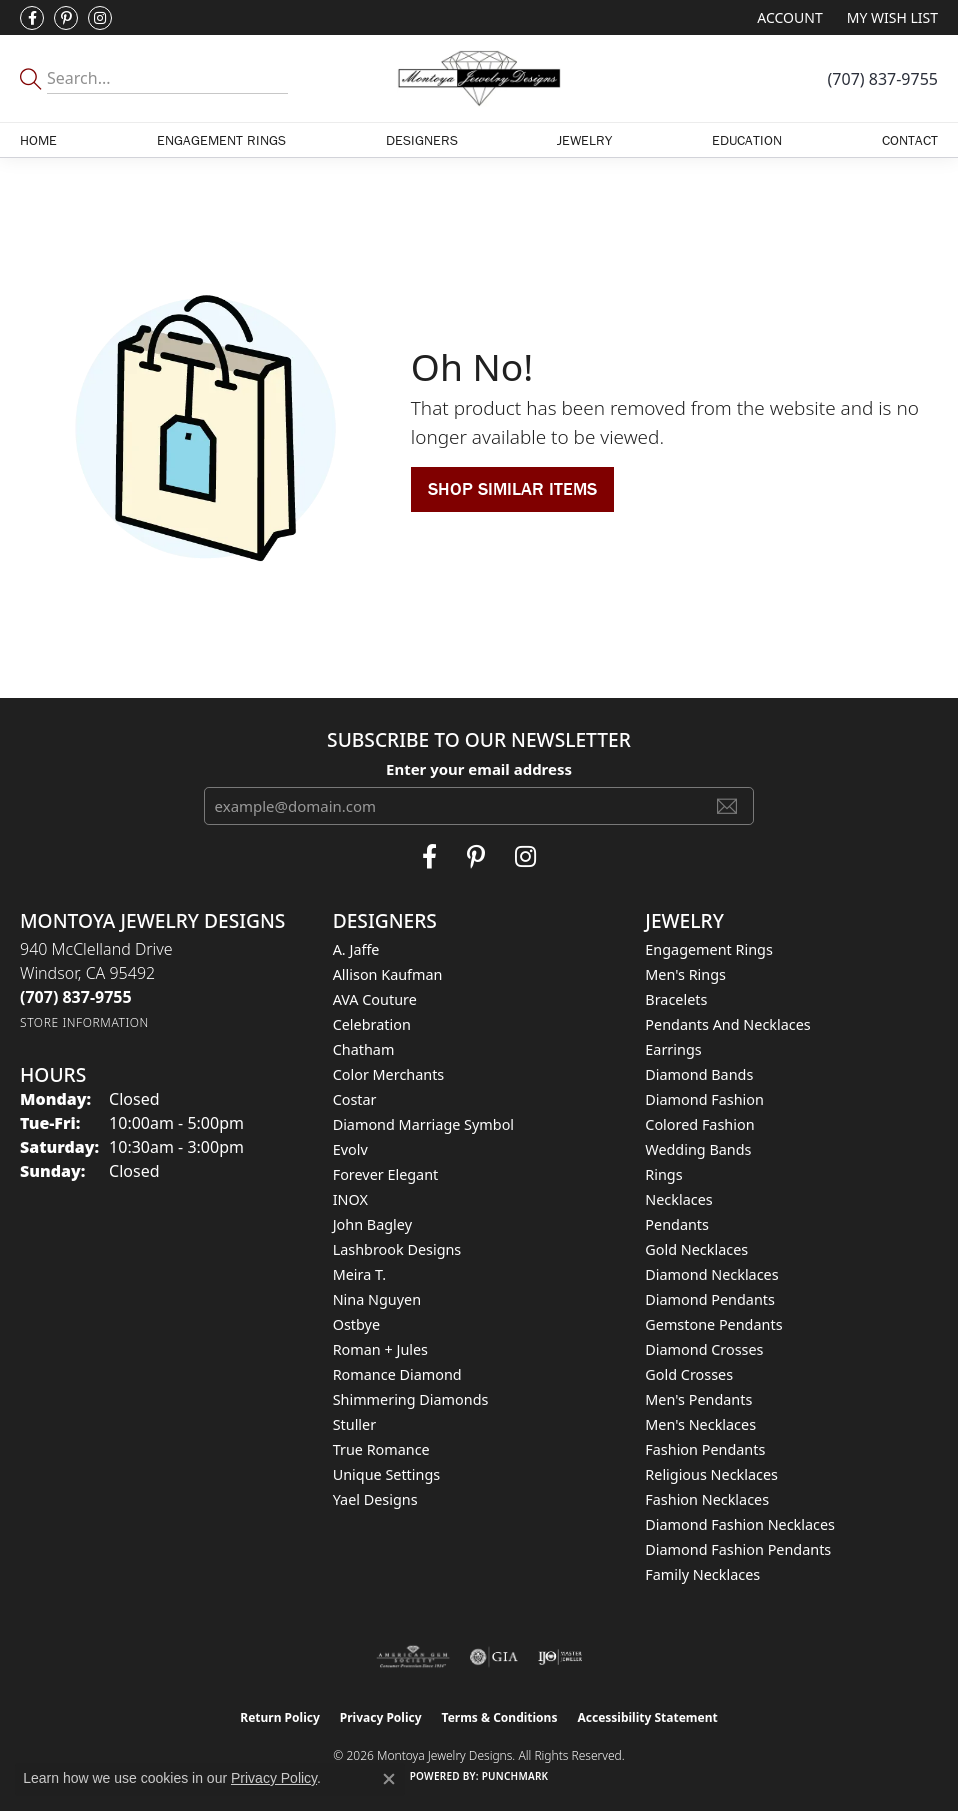  Describe the element at coordinates (422, 140) in the screenshot. I see `Designers` at that location.